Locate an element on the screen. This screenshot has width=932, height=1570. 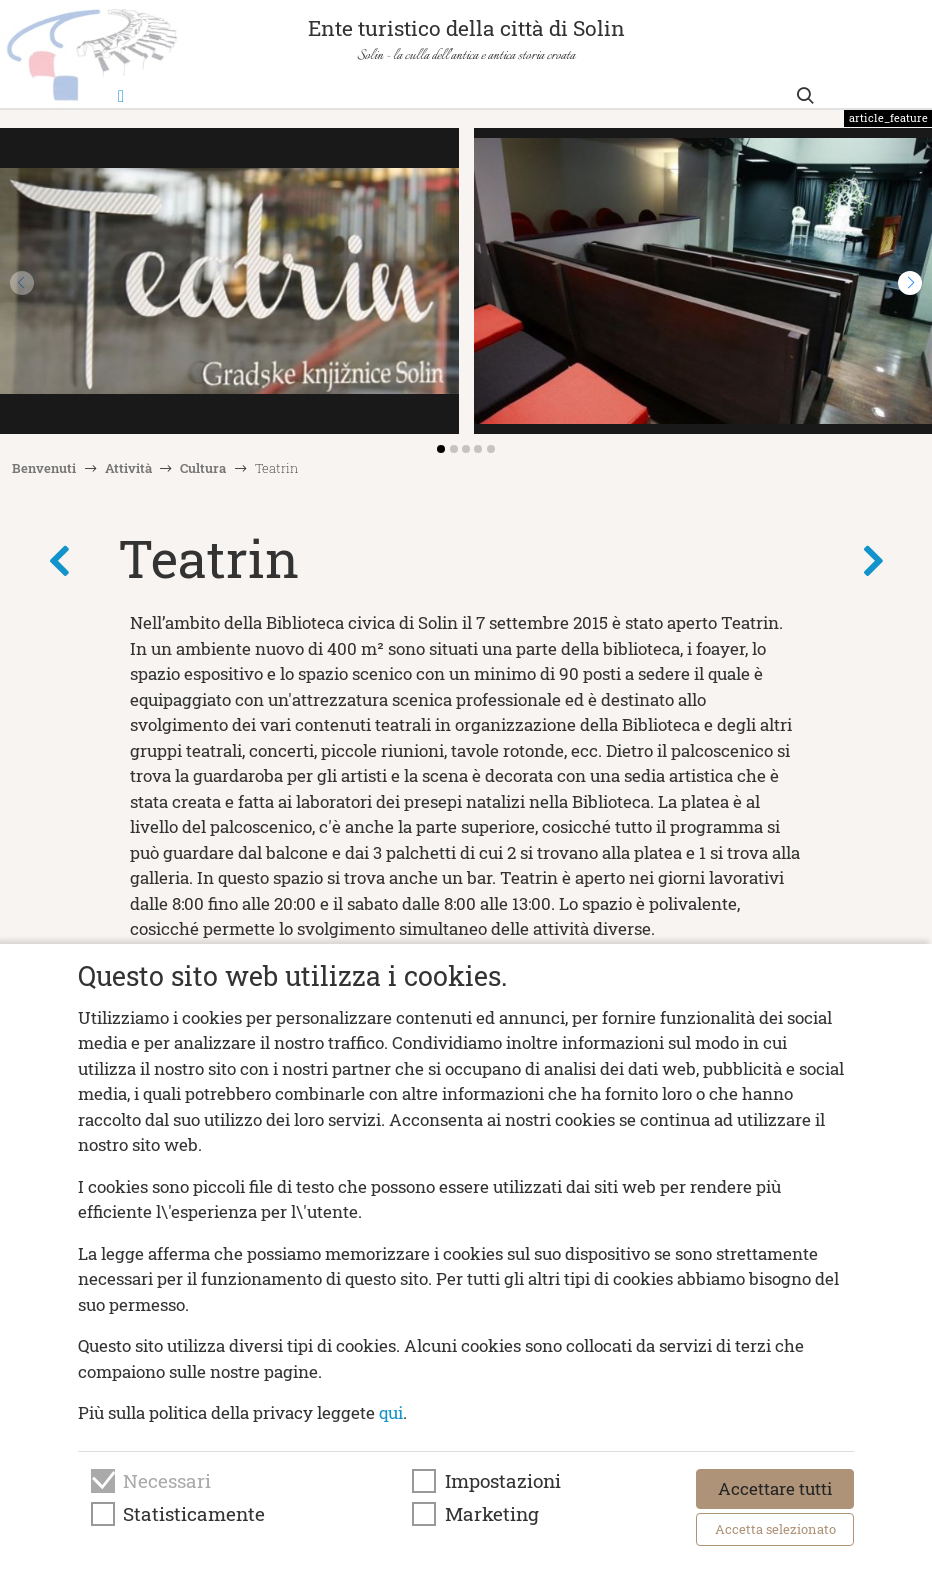
[button] is located at coordinates (910, 283).